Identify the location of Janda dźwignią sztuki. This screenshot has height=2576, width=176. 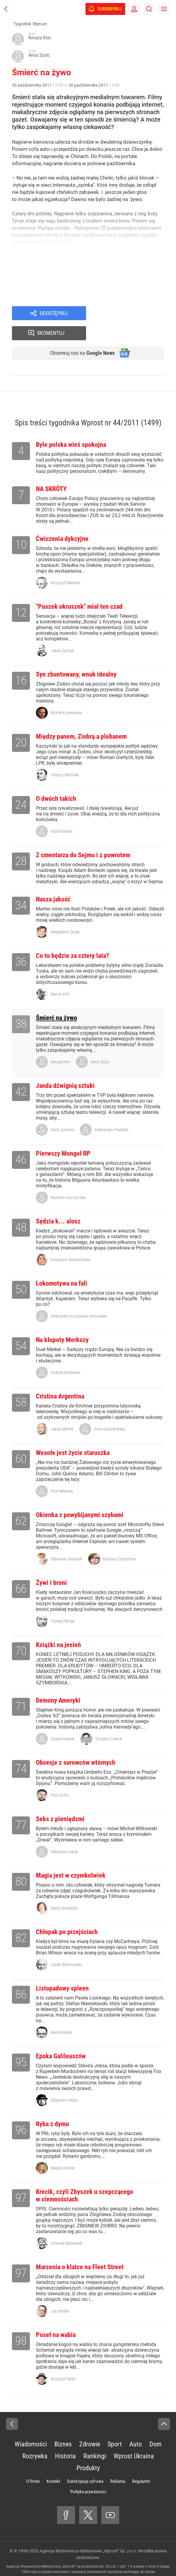
(65, 1068).